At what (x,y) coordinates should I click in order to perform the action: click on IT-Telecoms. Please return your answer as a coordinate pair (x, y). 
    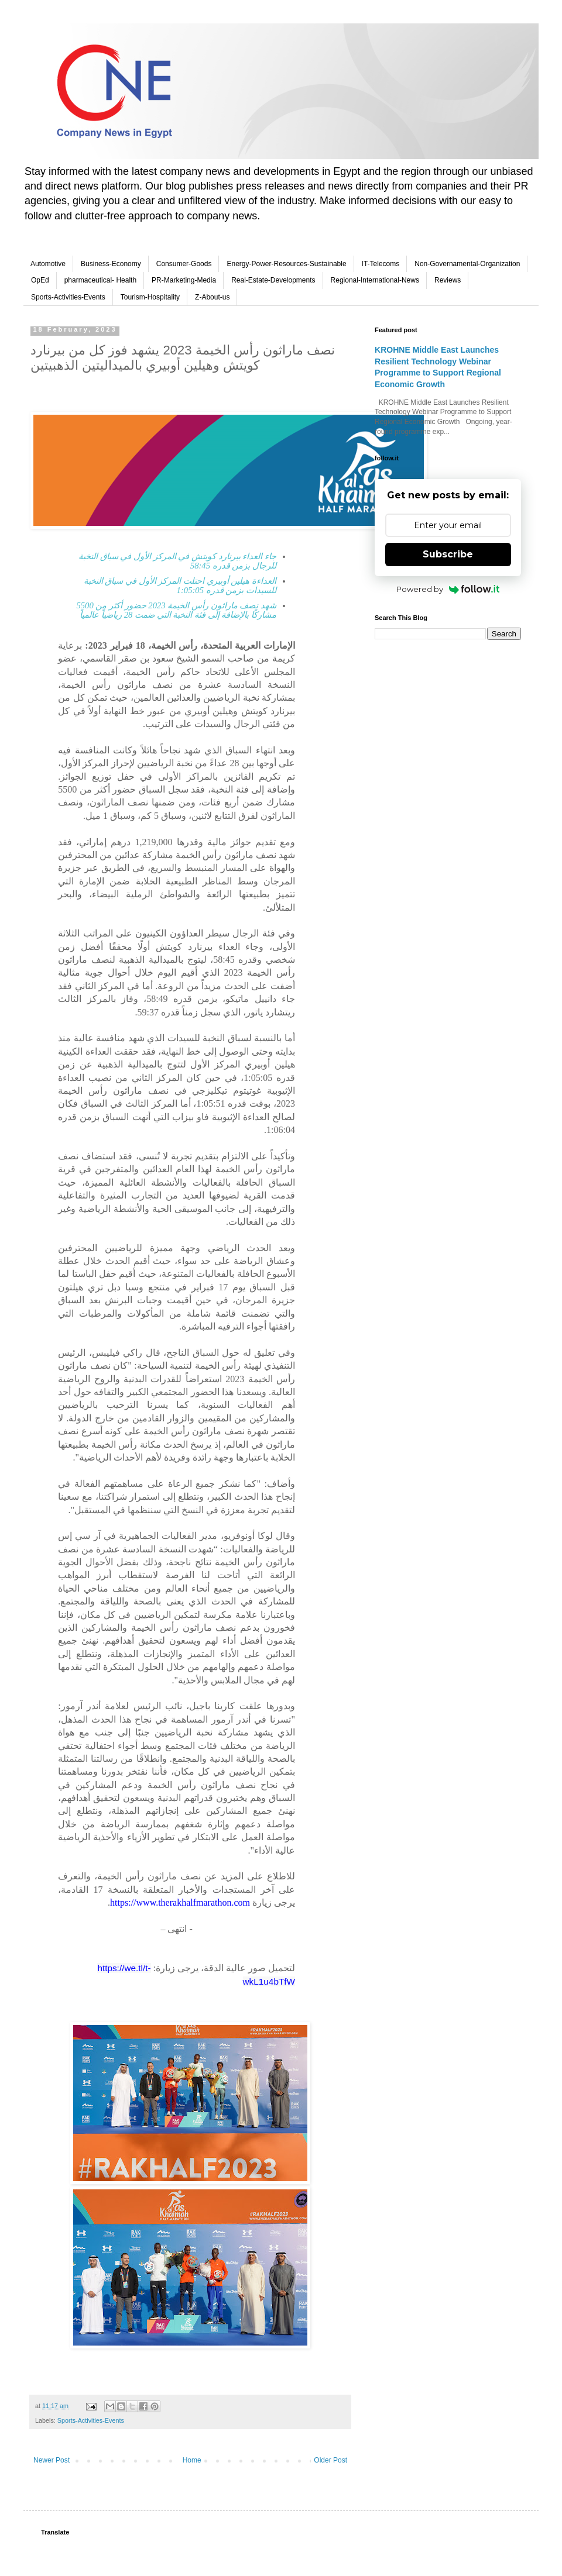
    Looking at the image, I should click on (381, 264).